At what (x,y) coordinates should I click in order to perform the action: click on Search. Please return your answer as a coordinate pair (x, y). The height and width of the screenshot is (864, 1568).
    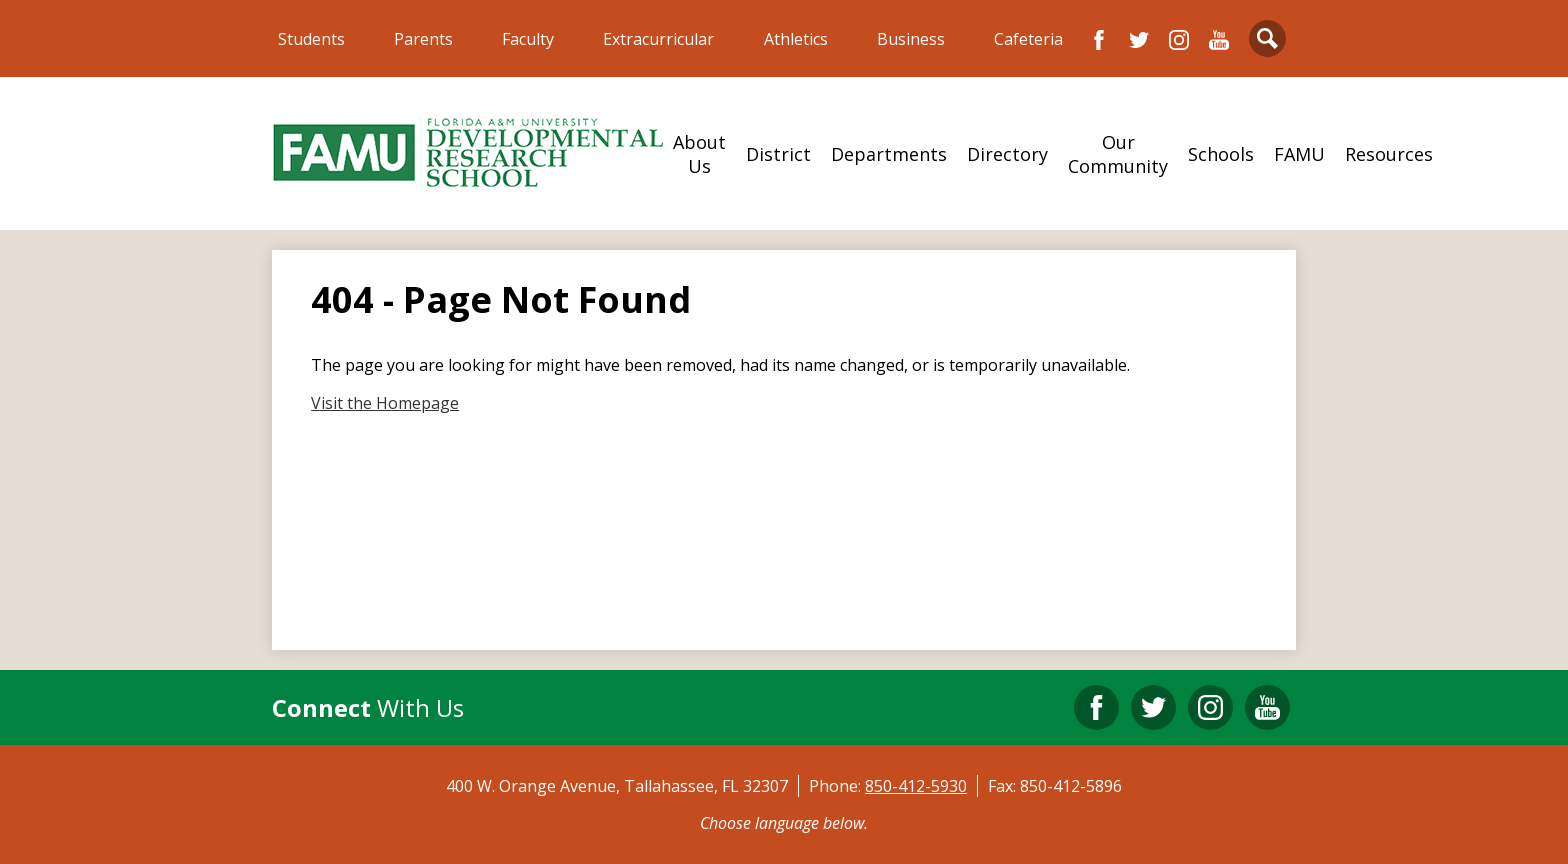
    Looking at the image, I should click on (1267, 42).